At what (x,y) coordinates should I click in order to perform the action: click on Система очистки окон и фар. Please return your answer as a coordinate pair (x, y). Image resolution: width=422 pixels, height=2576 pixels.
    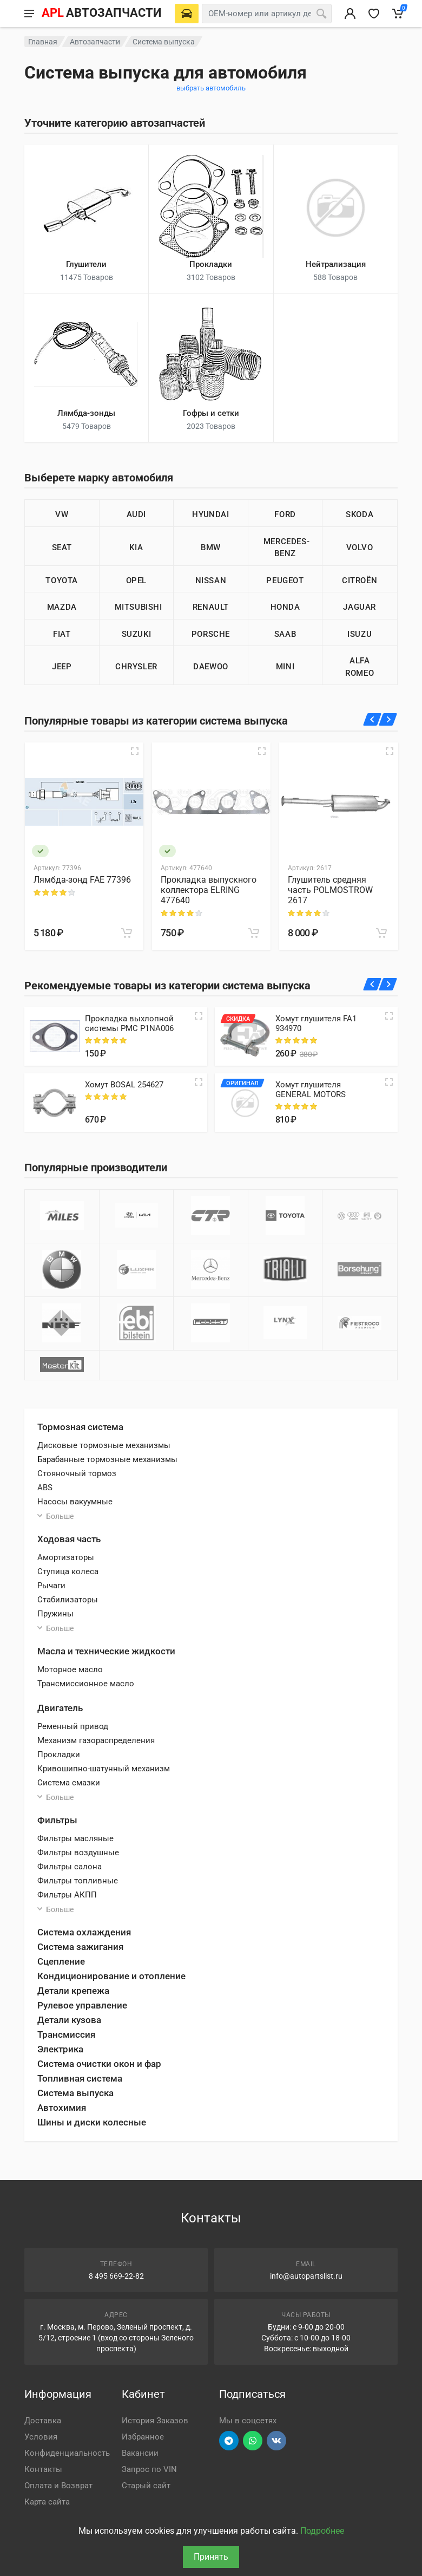
    Looking at the image, I should click on (99, 2063).